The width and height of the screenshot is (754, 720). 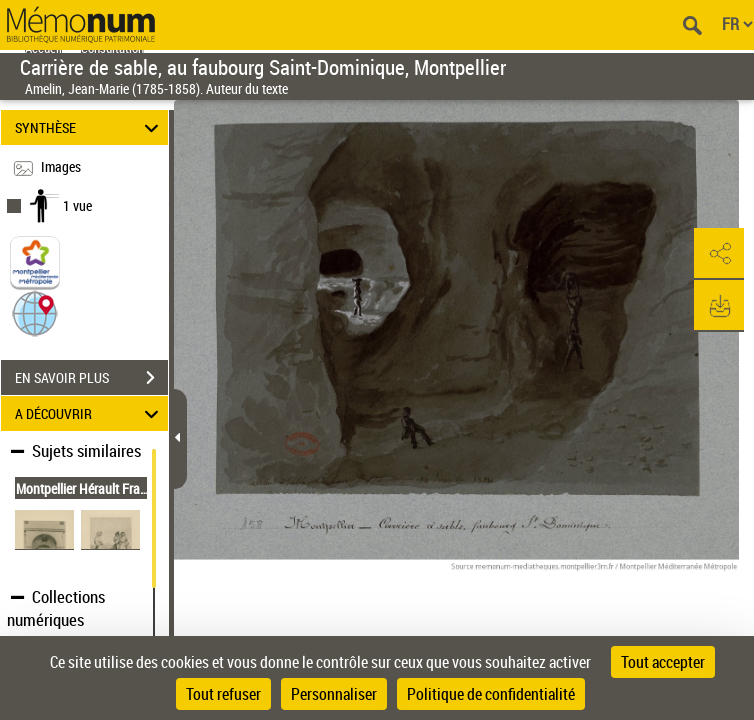 What do you see at coordinates (89, 413) in the screenshot?
I see `A DÉCOUVRIR` at bounding box center [89, 413].